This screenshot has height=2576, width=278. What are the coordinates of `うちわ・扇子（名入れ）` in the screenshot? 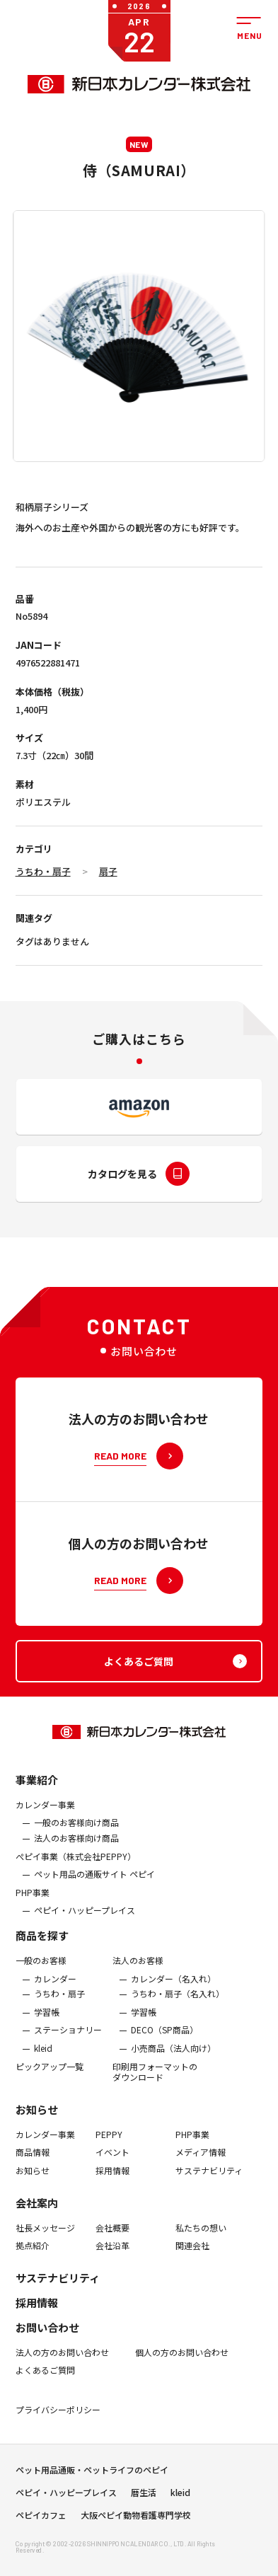 It's located at (177, 2036).